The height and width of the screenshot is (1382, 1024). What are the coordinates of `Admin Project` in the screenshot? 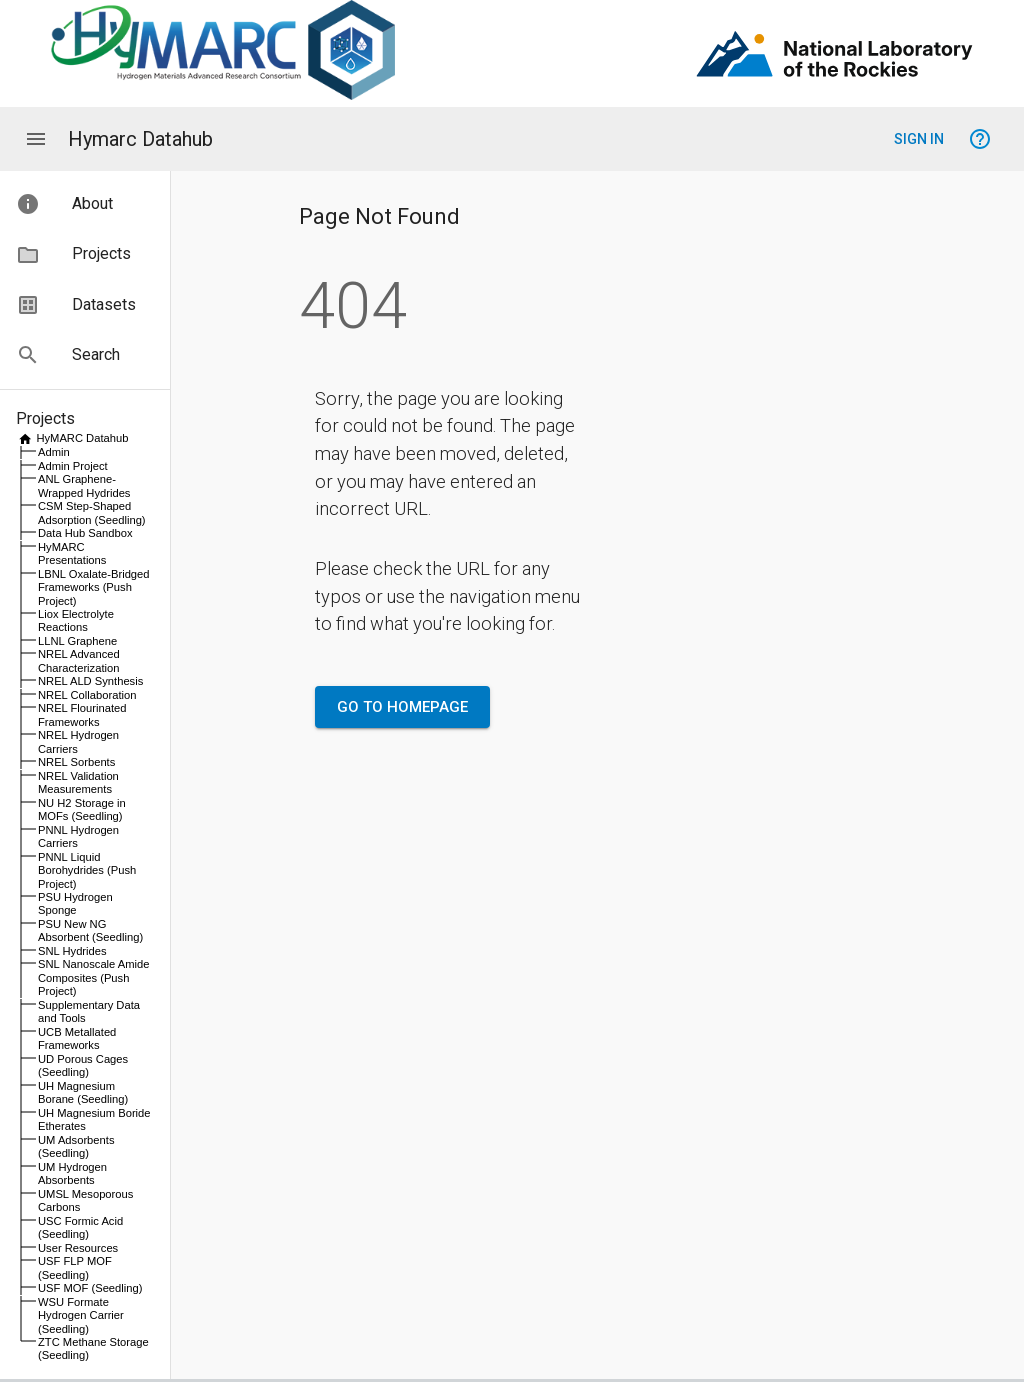 It's located at (73, 466).